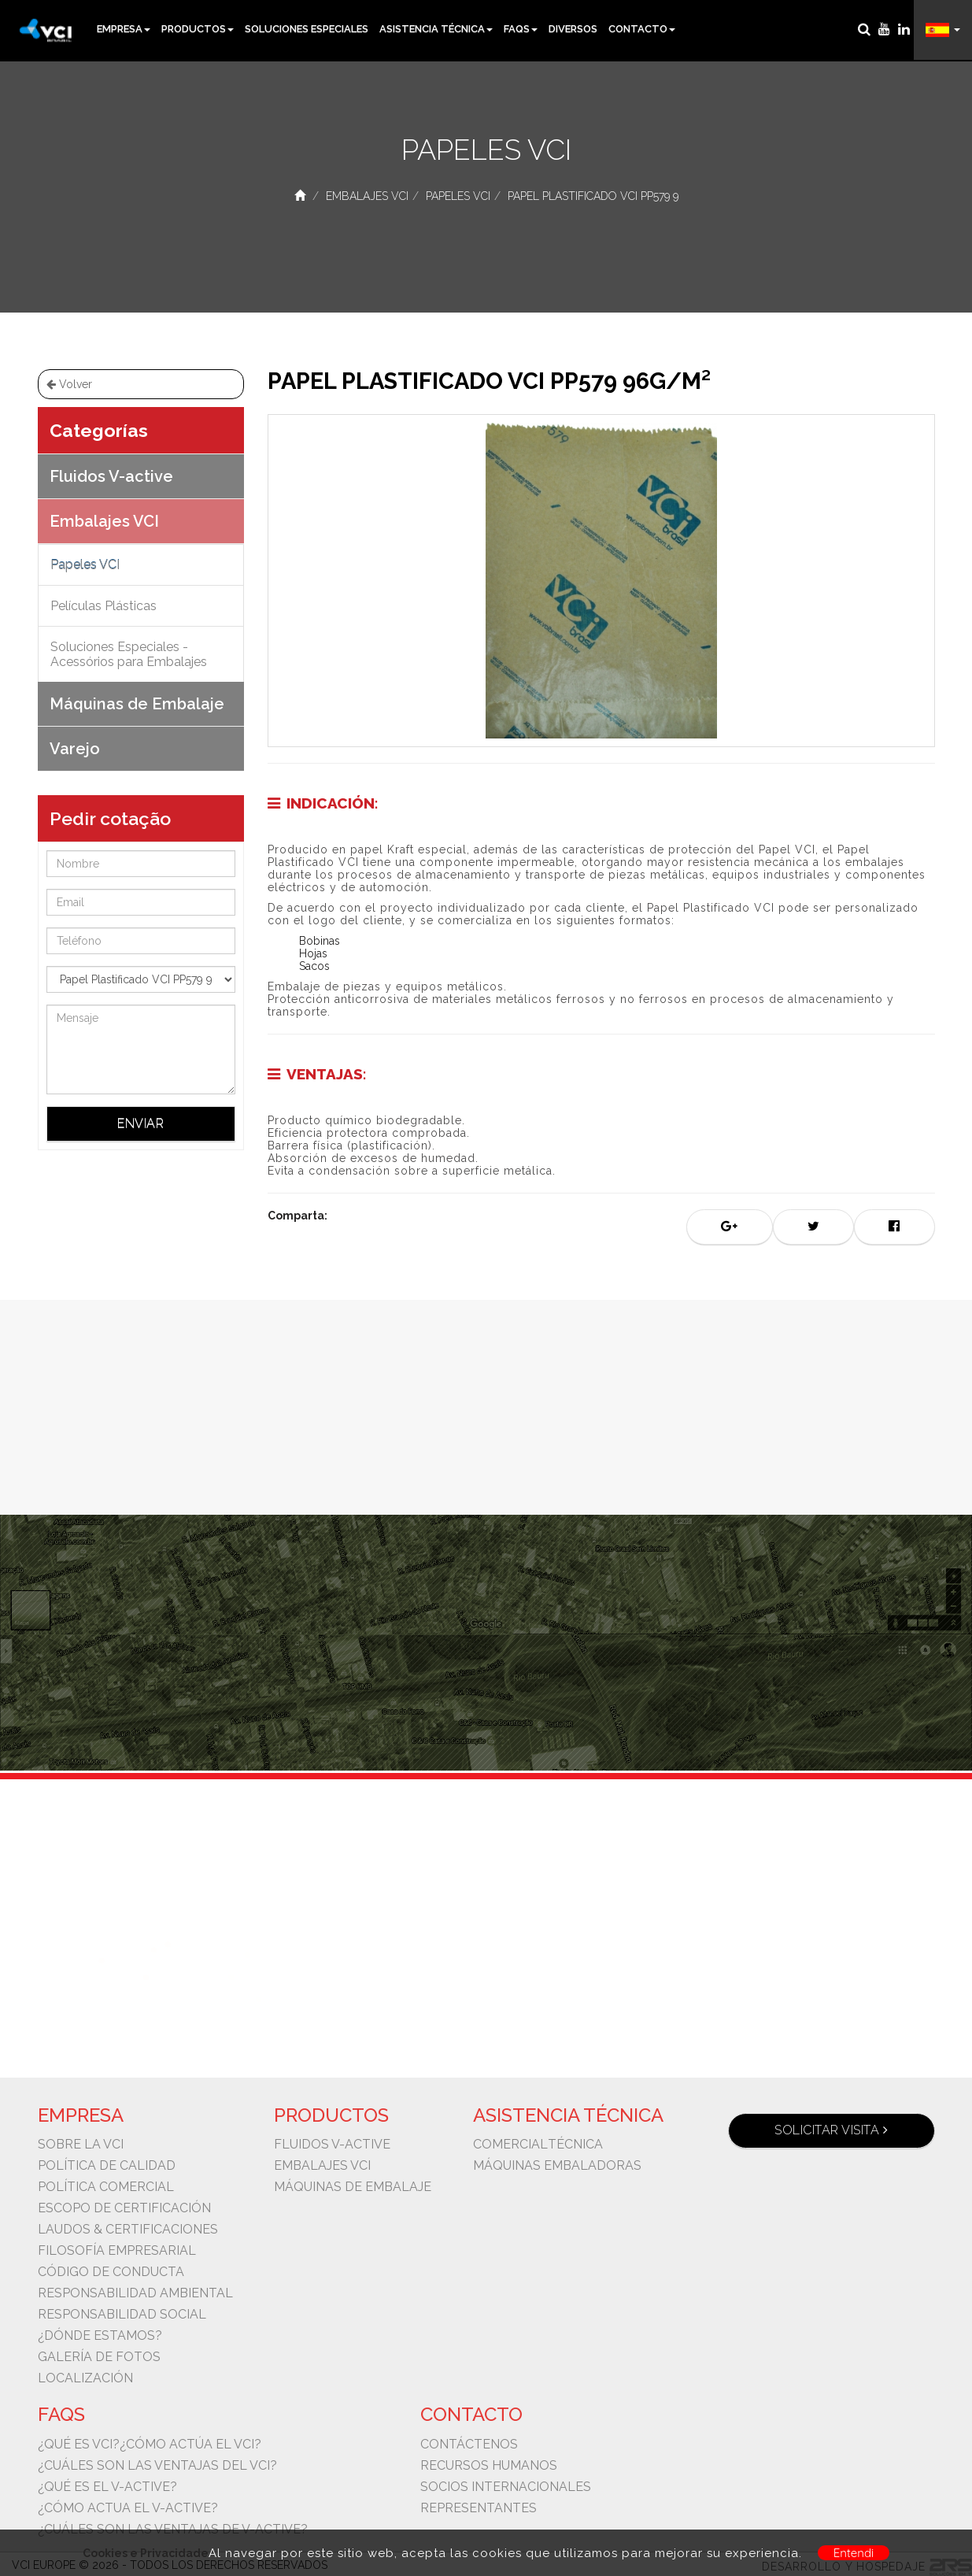 This screenshot has width=972, height=2576. What do you see at coordinates (103, 605) in the screenshot?
I see `Películas Plásticas` at bounding box center [103, 605].